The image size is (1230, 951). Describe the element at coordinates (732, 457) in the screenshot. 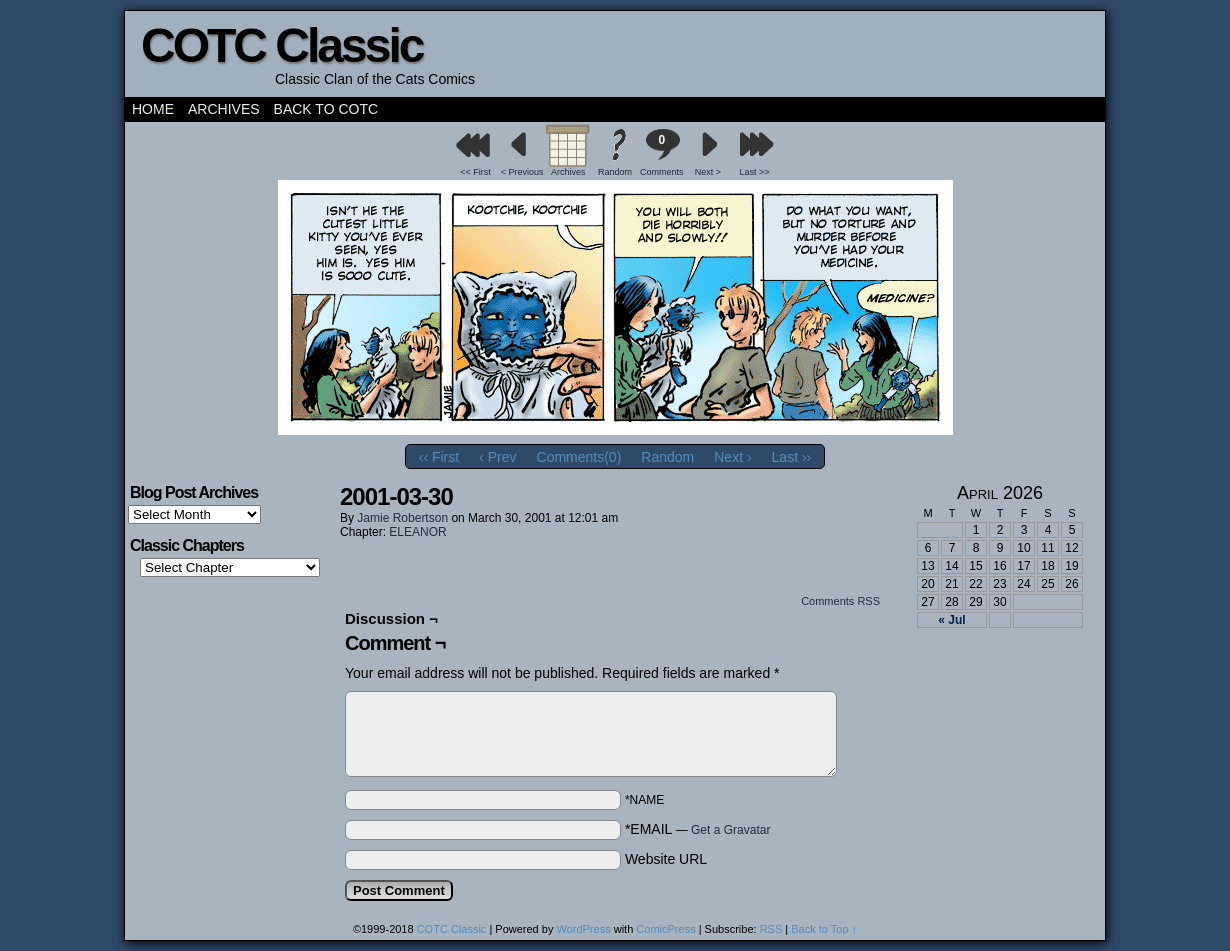

I see `Next ›` at that location.